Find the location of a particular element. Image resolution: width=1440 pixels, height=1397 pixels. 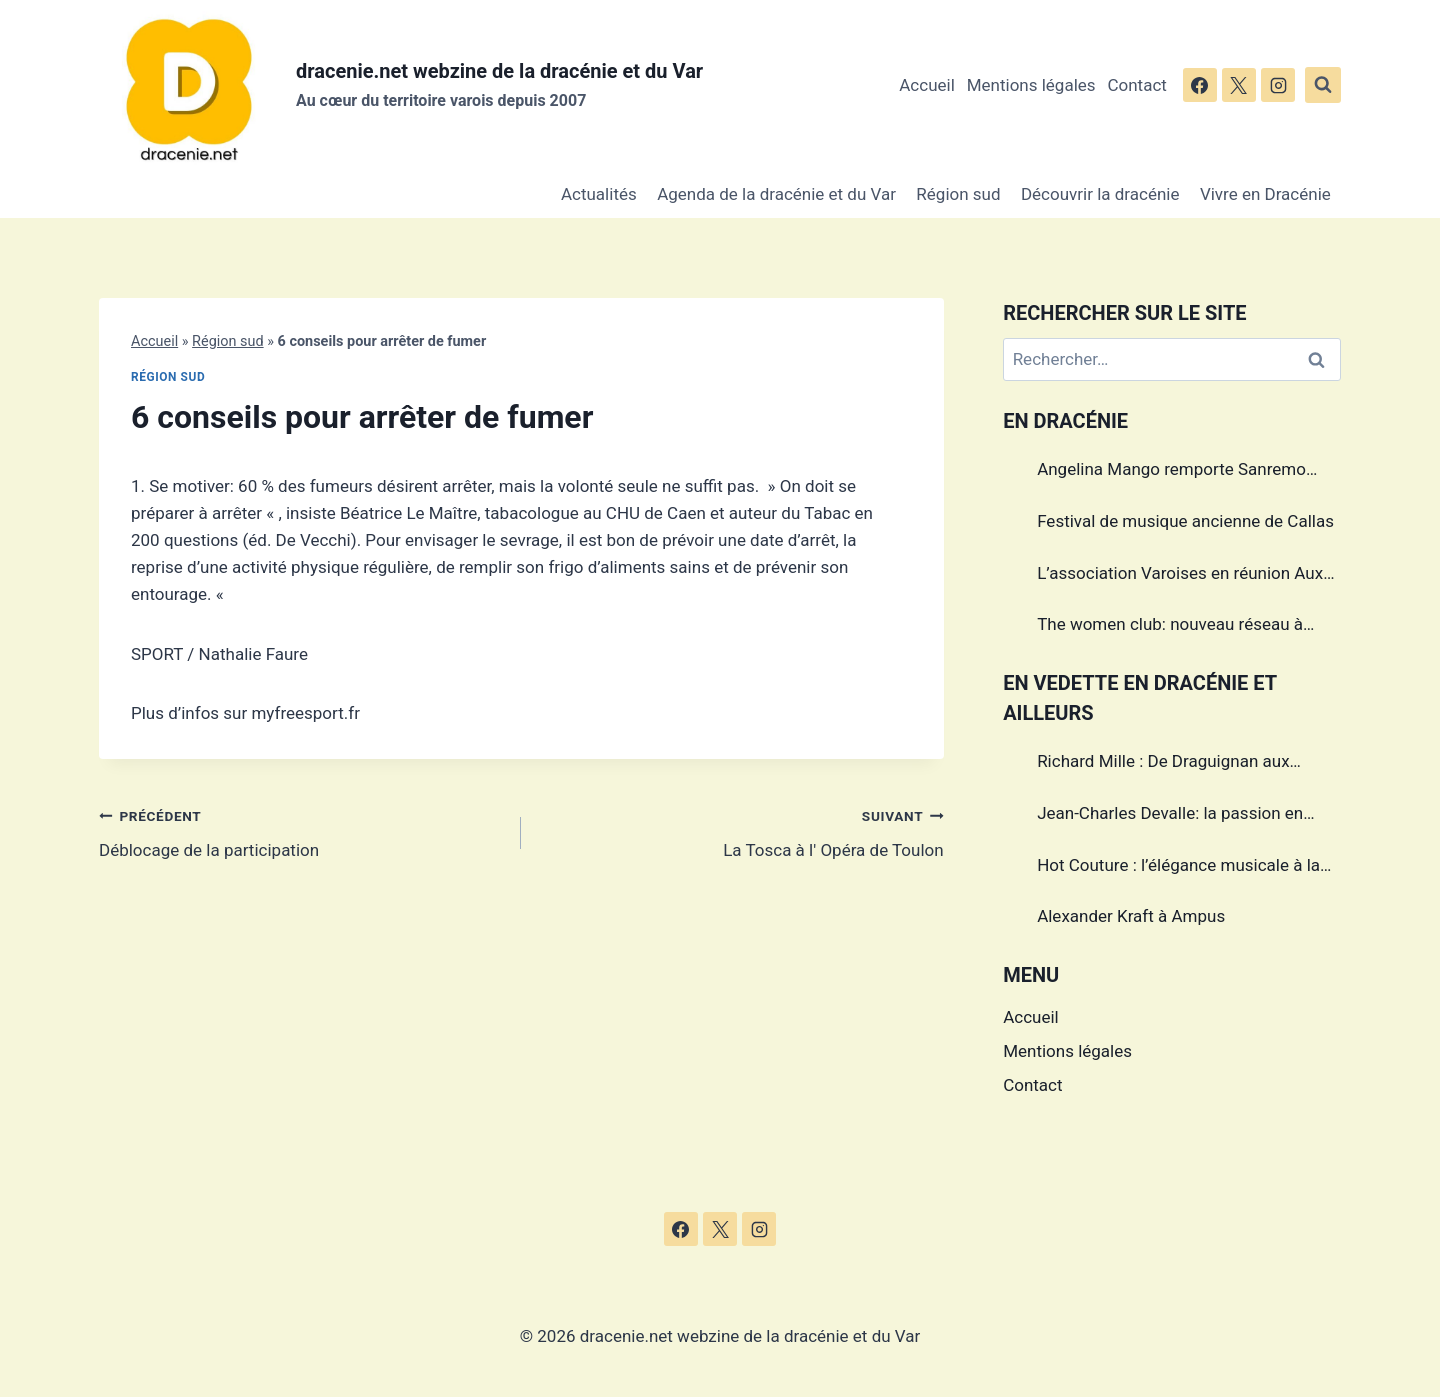

[Facebook] is located at coordinates (1200, 85).